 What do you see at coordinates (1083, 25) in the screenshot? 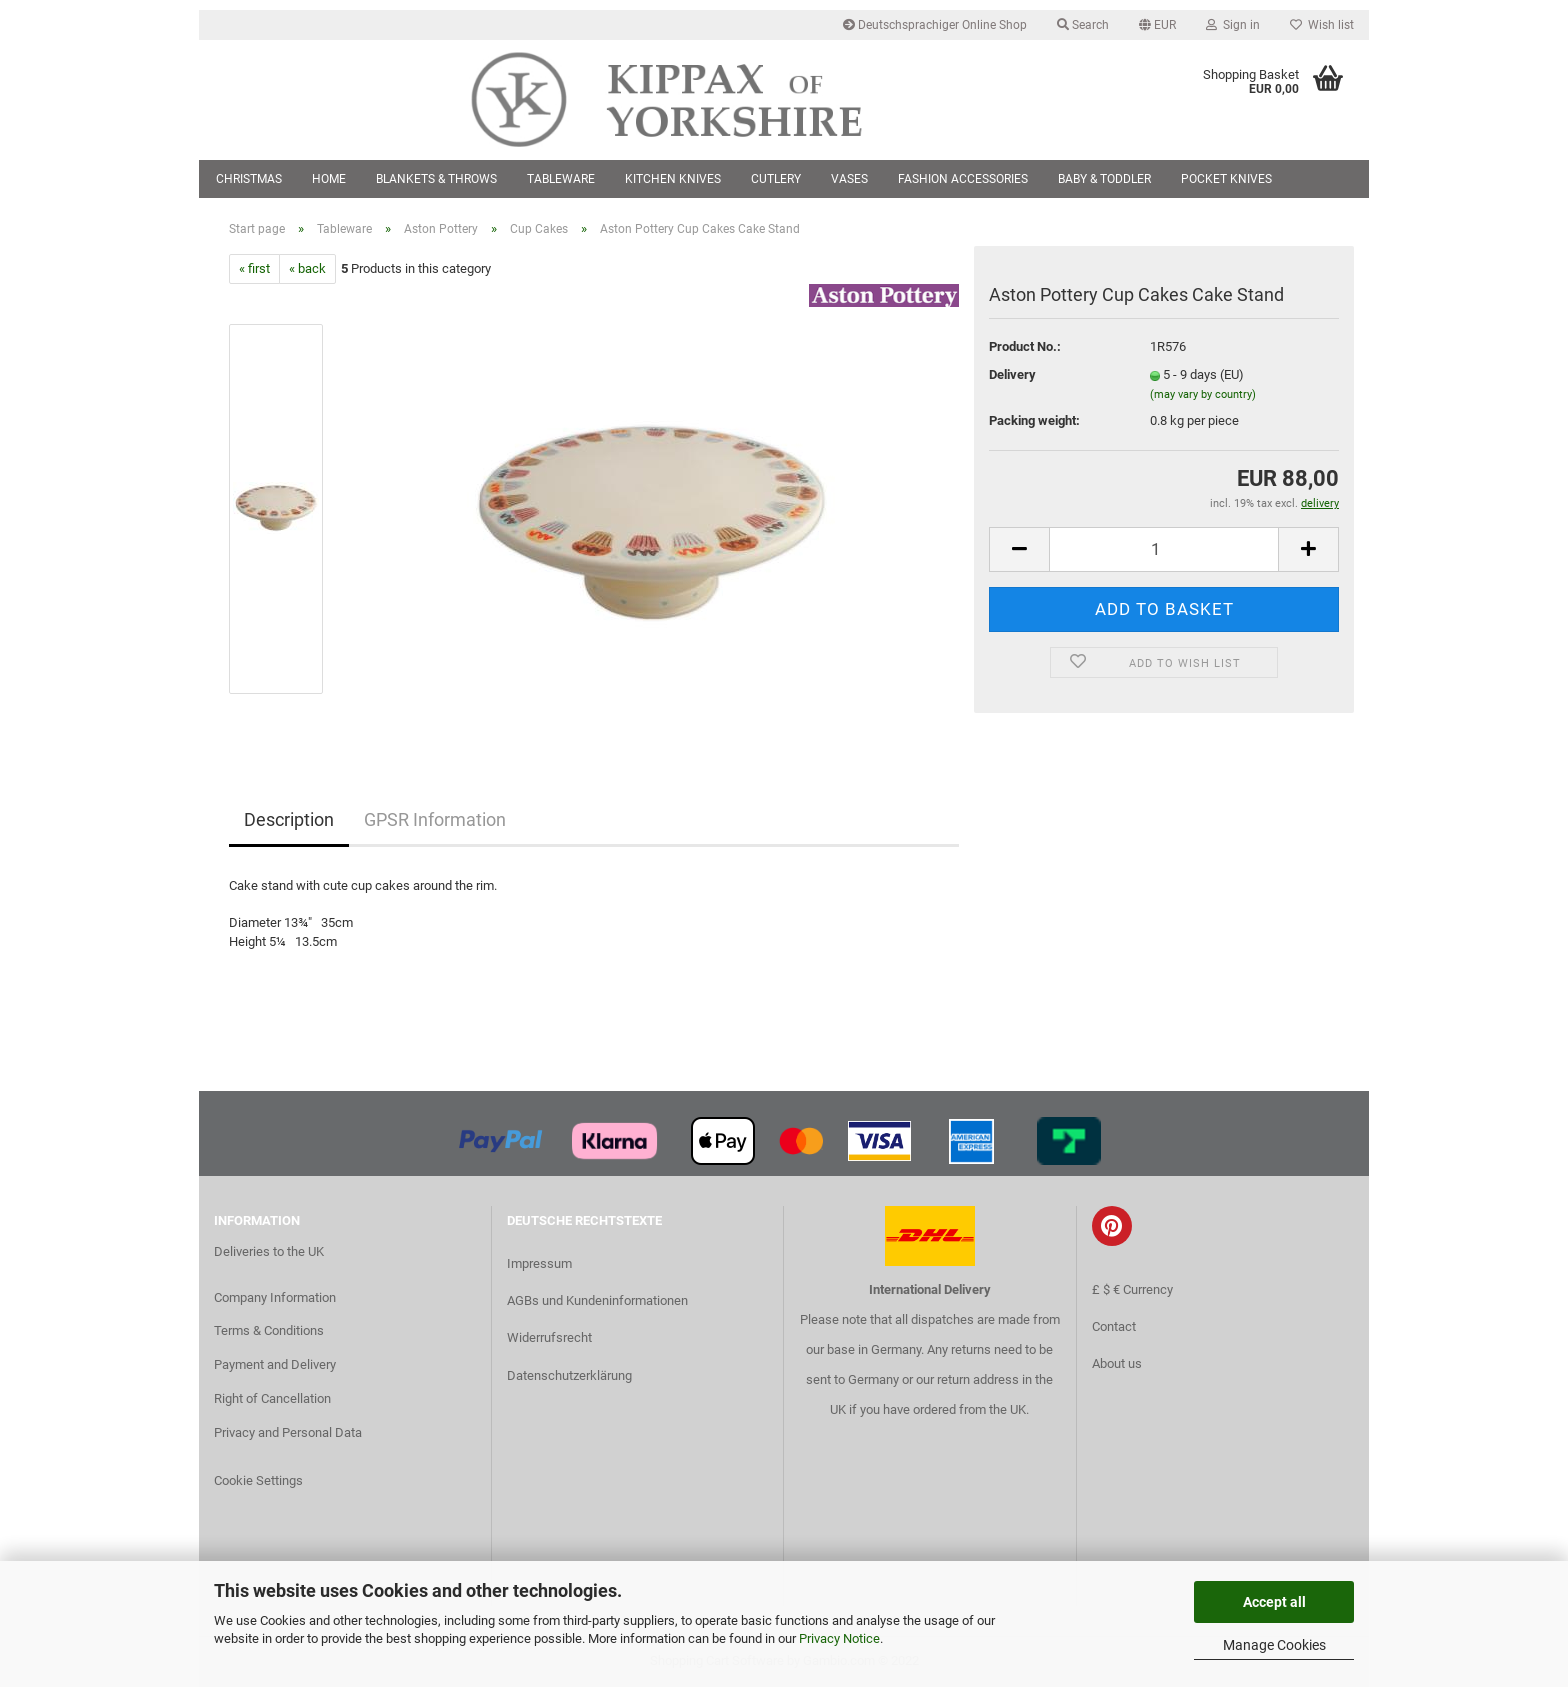
I see `Search` at bounding box center [1083, 25].